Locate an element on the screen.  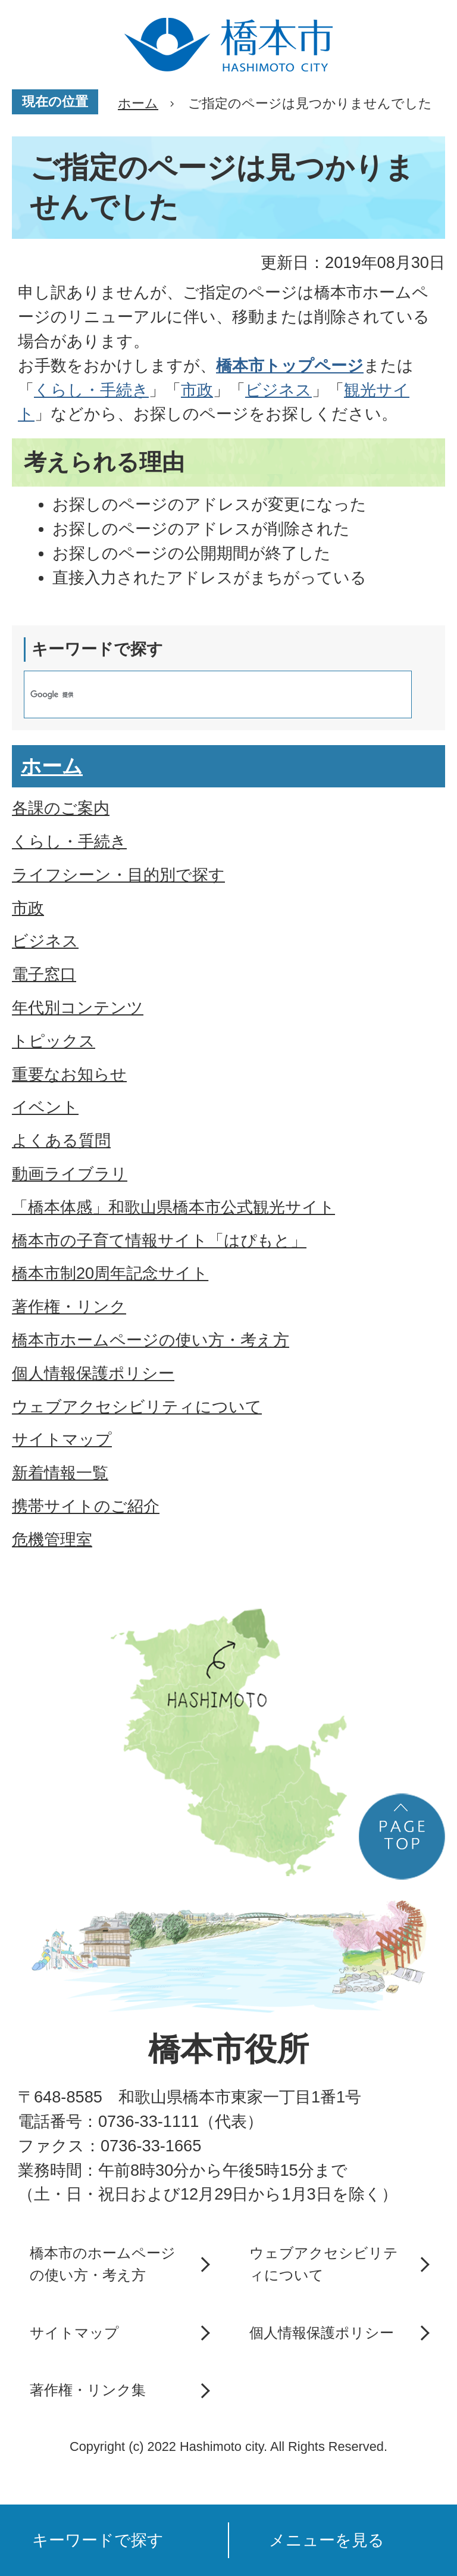
ビジネス is located at coordinates (278, 390).